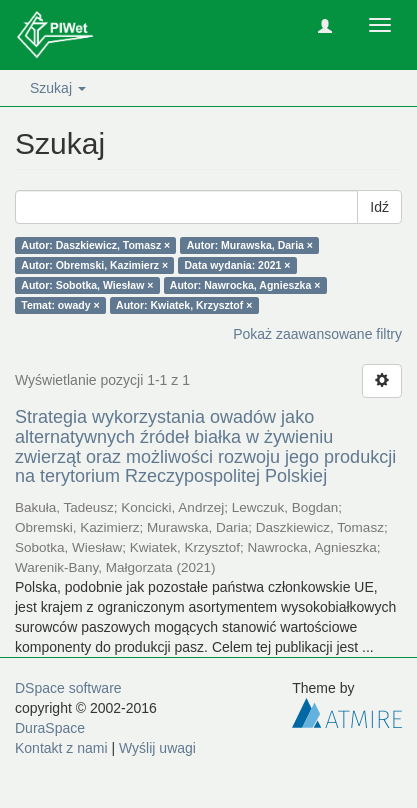 Image resolution: width=417 pixels, height=808 pixels. Describe the element at coordinates (50, 728) in the screenshot. I see `DuraSpace` at that location.